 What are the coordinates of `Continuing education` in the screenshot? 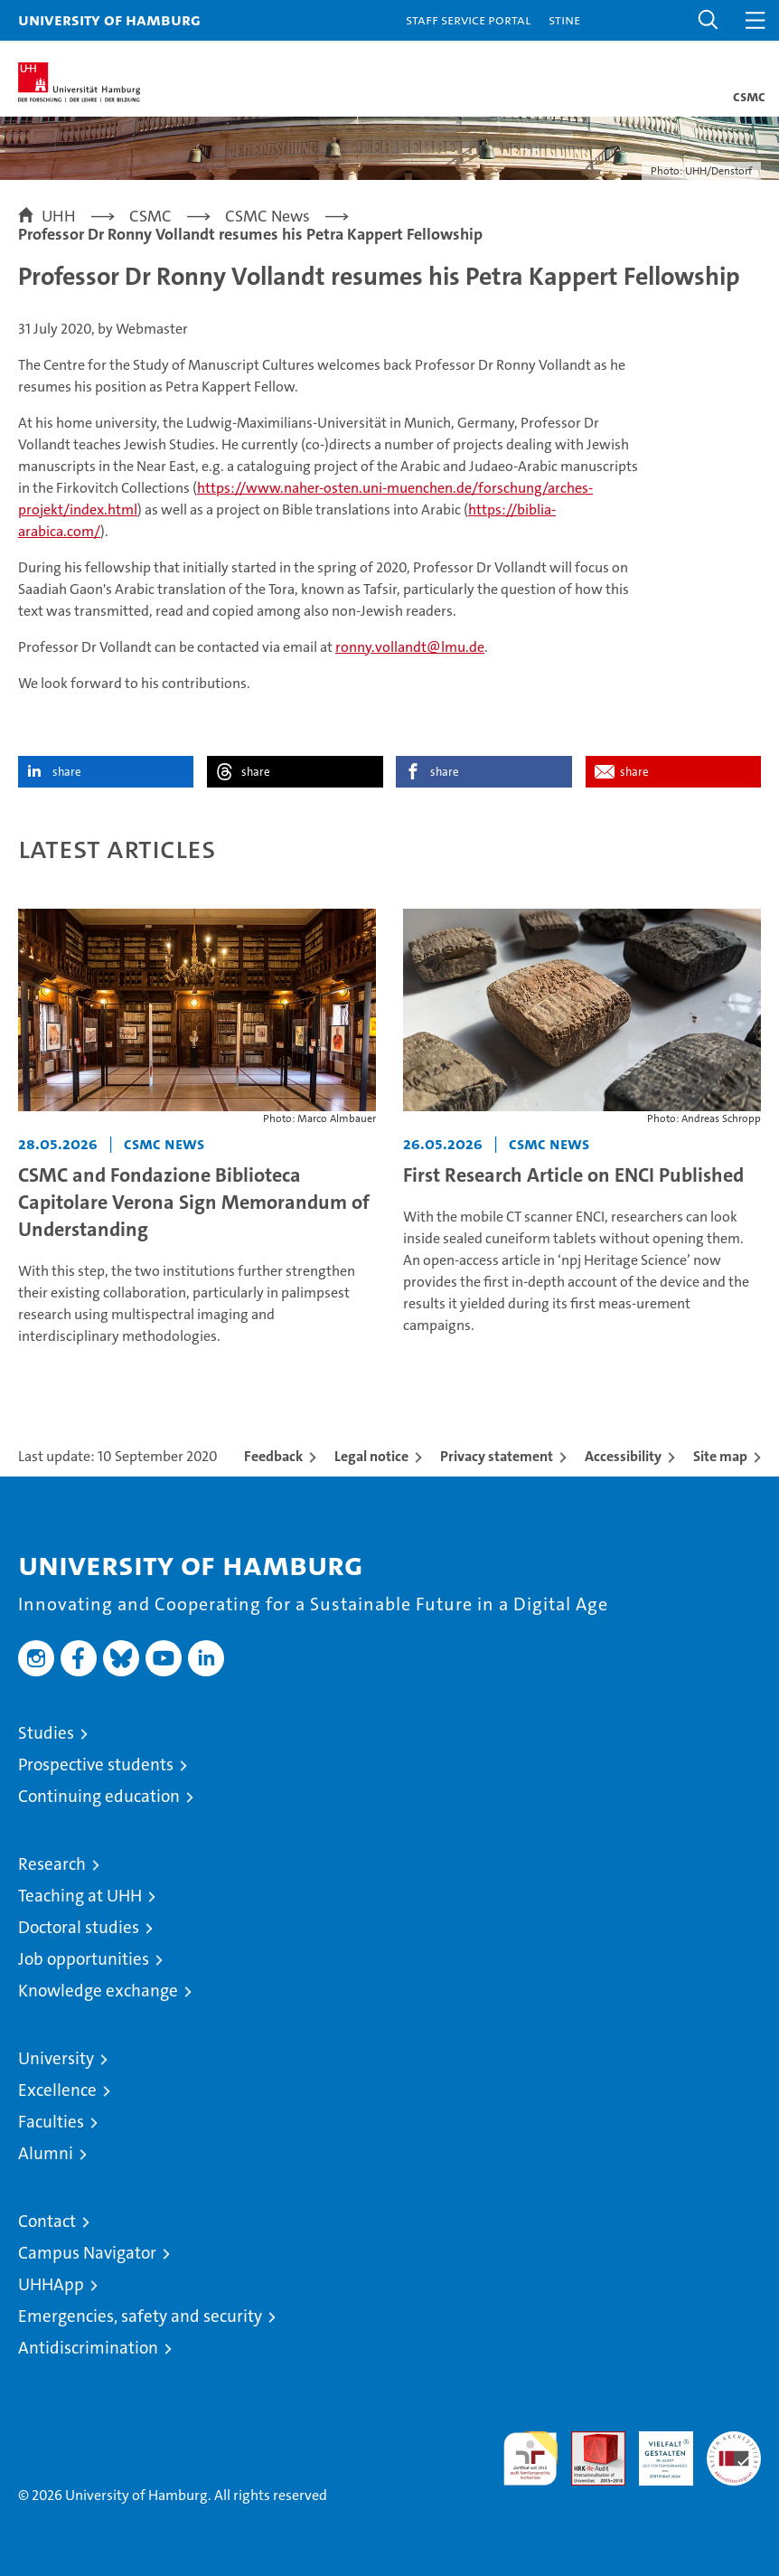 It's located at (99, 1796).